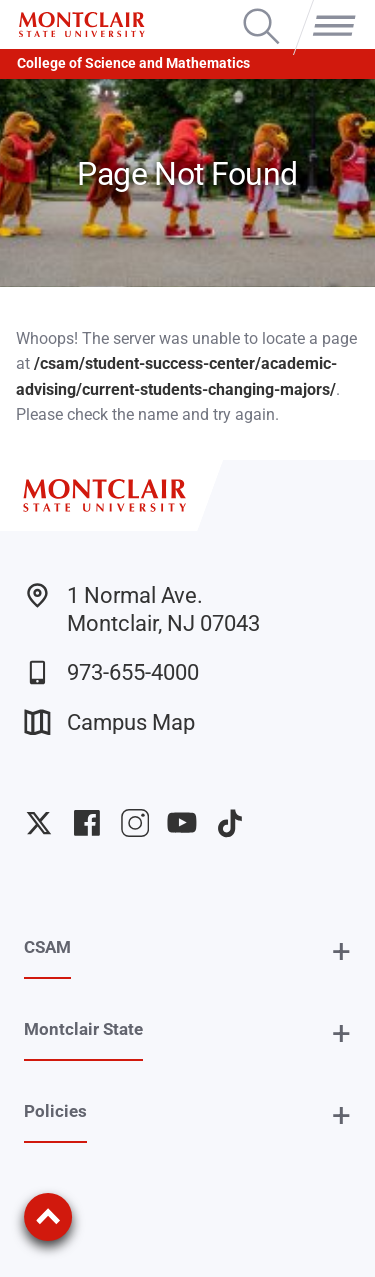 Image resolution: width=375 pixels, height=1277 pixels. Describe the element at coordinates (330, 10) in the screenshot. I see `Menu` at that location.